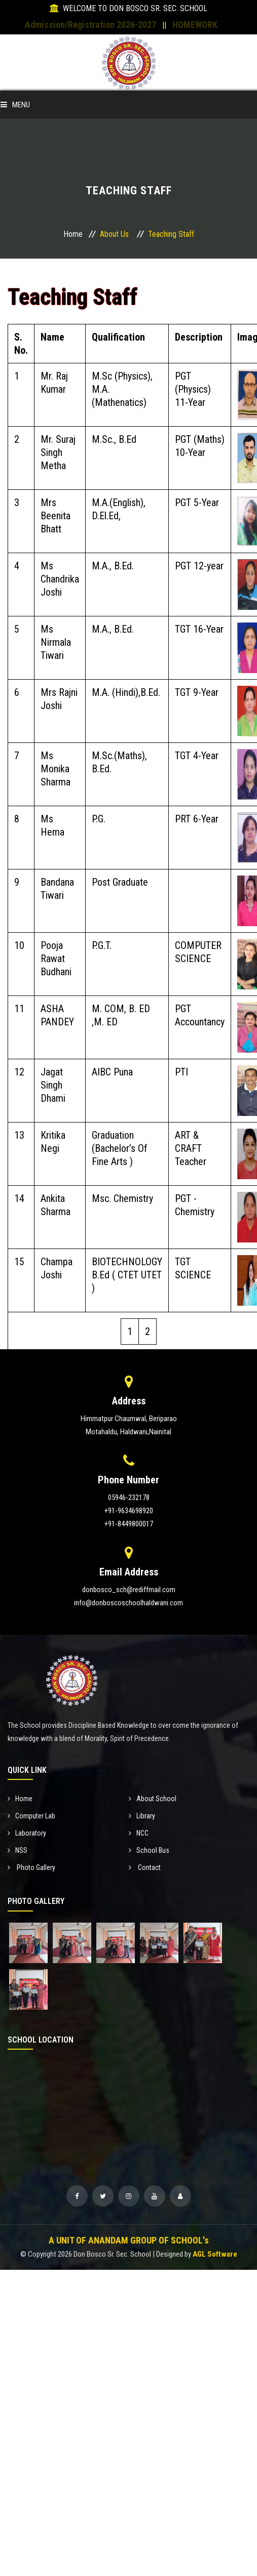 The width and height of the screenshot is (257, 2576). I want to click on NCC, so click(139, 1833).